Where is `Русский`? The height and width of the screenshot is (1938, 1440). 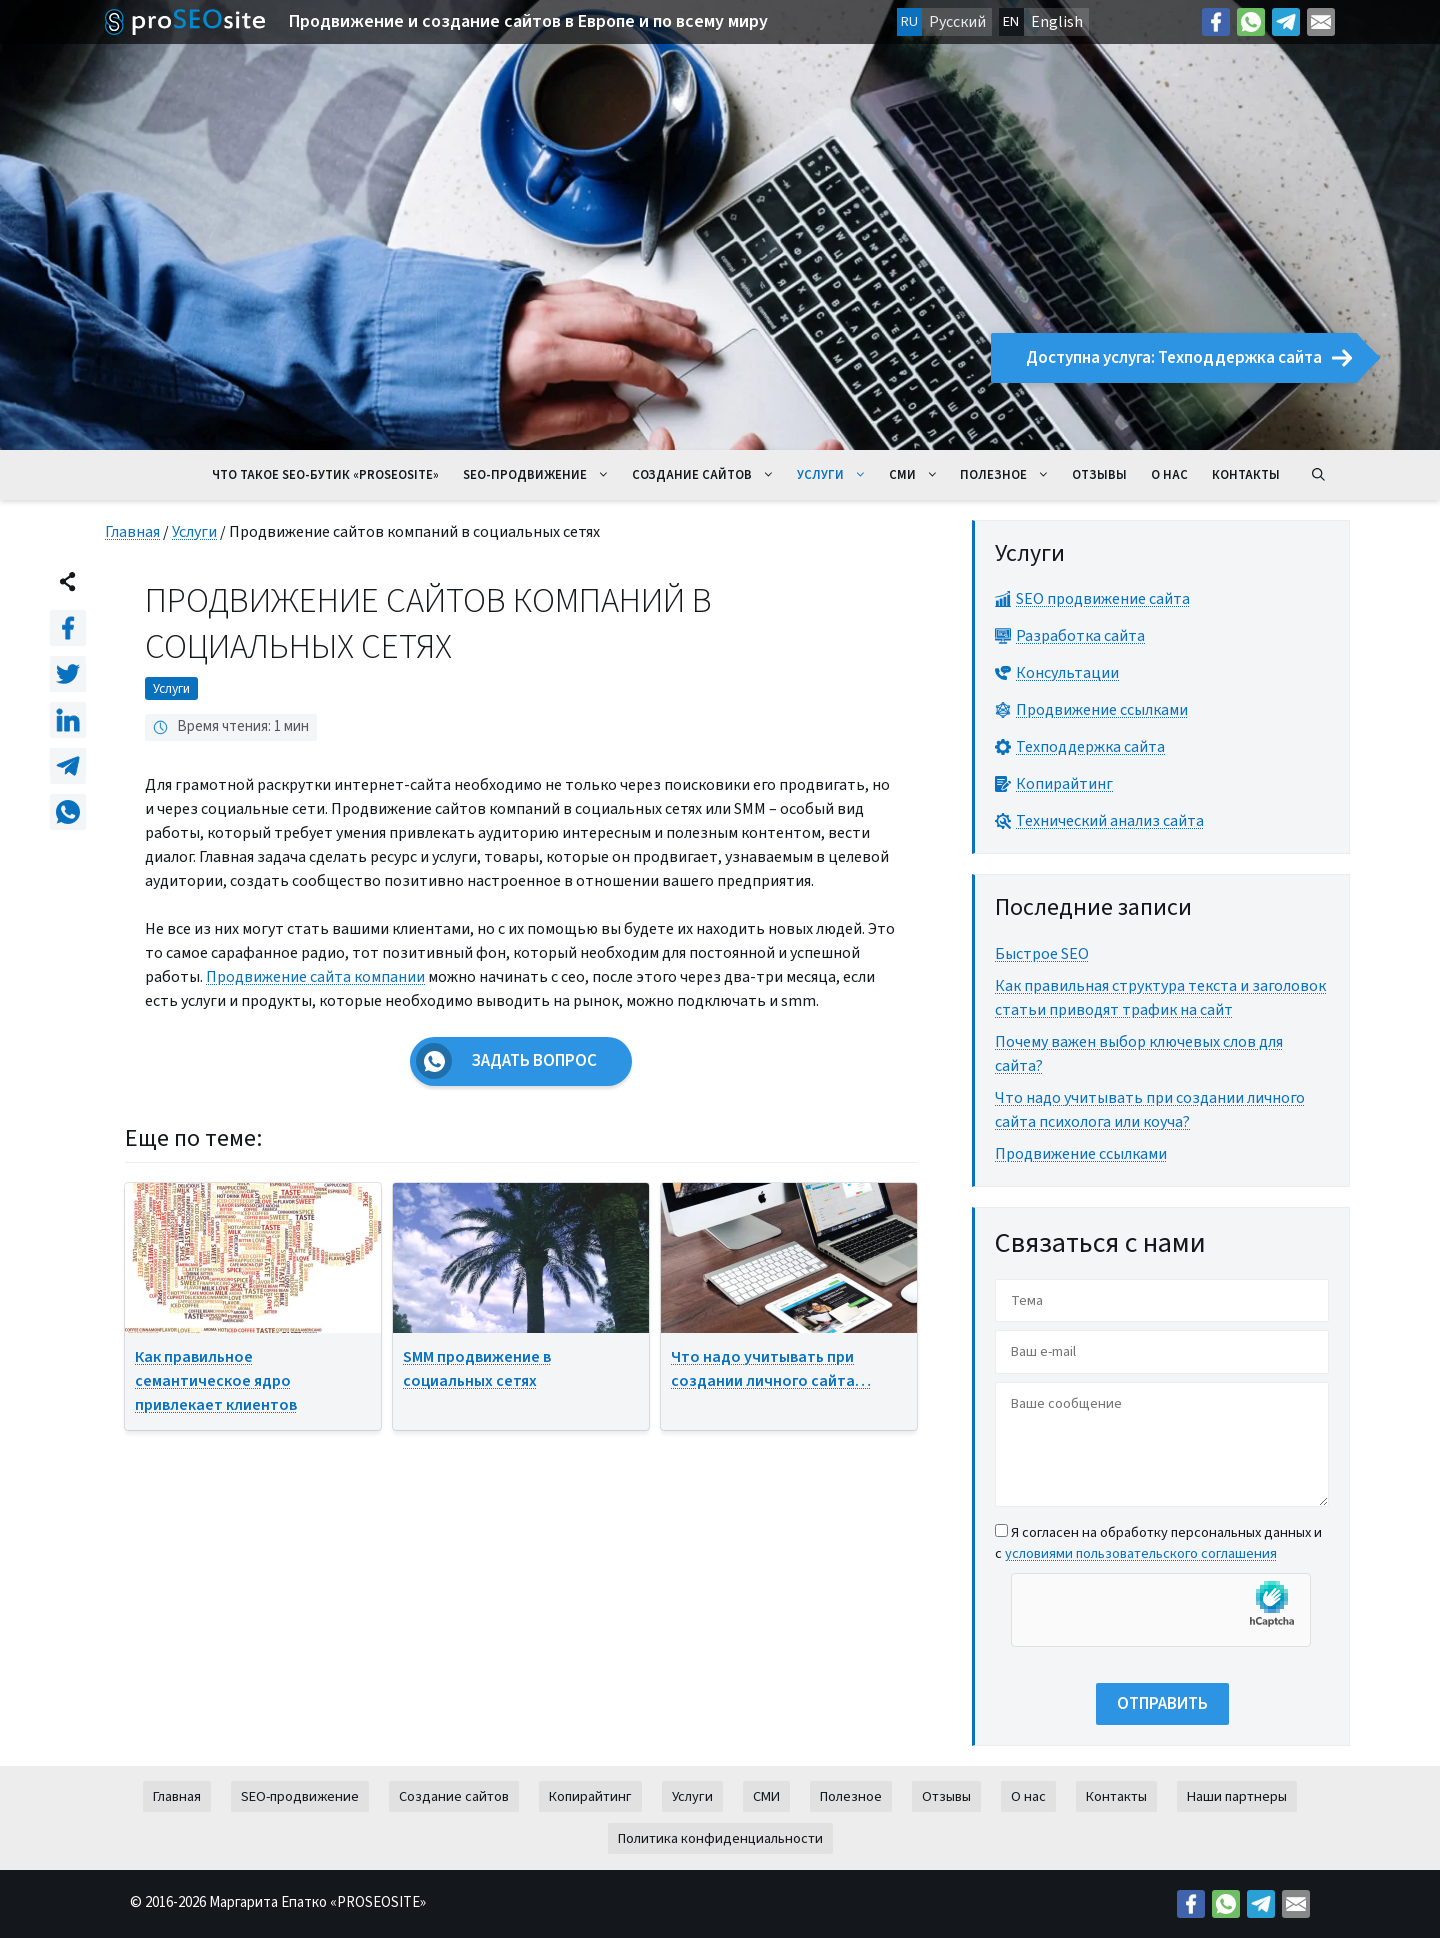
Русский is located at coordinates (957, 22).